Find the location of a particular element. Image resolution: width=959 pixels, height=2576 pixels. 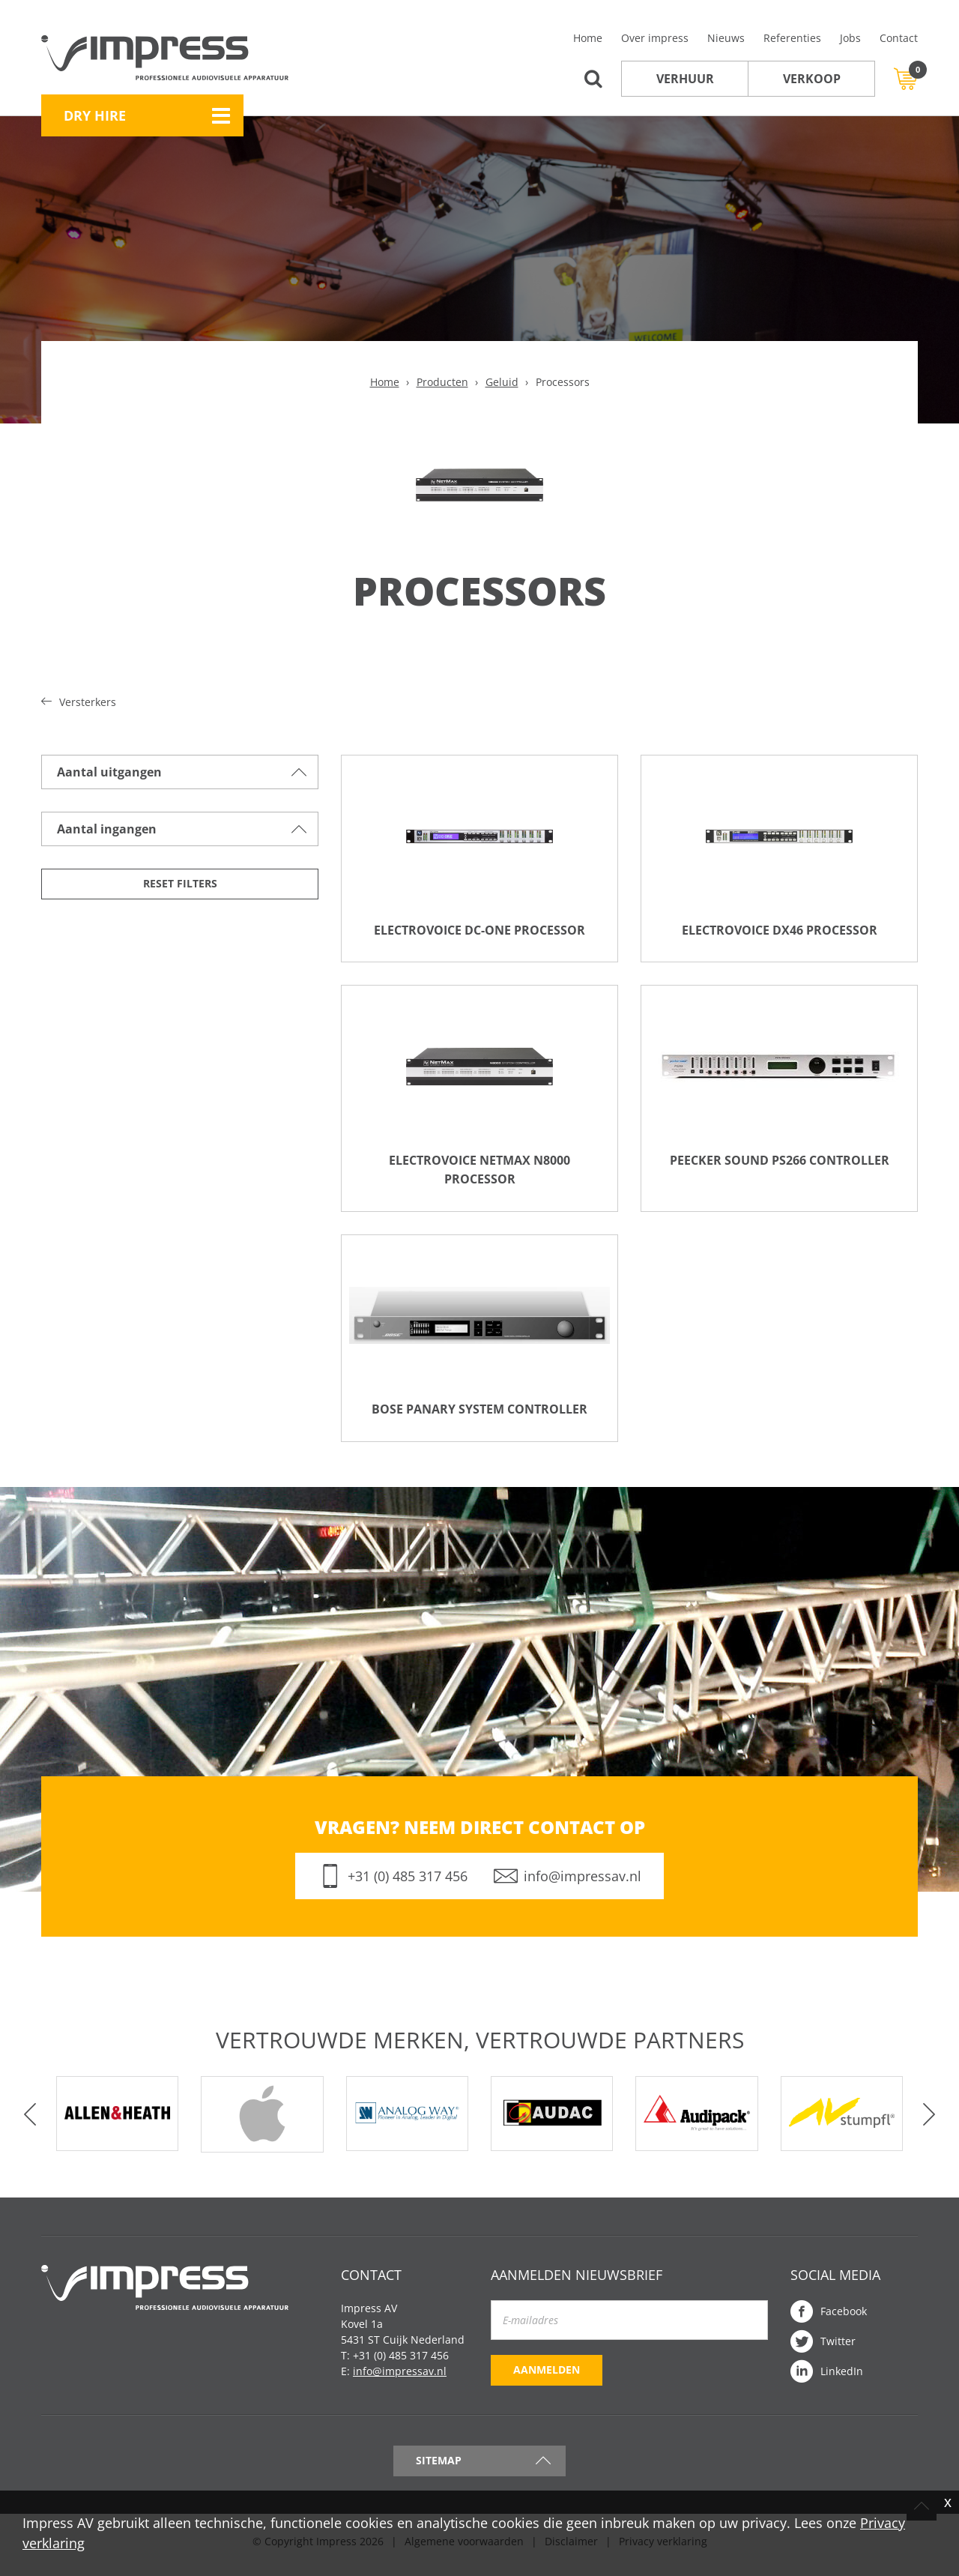

Contact is located at coordinates (899, 38).